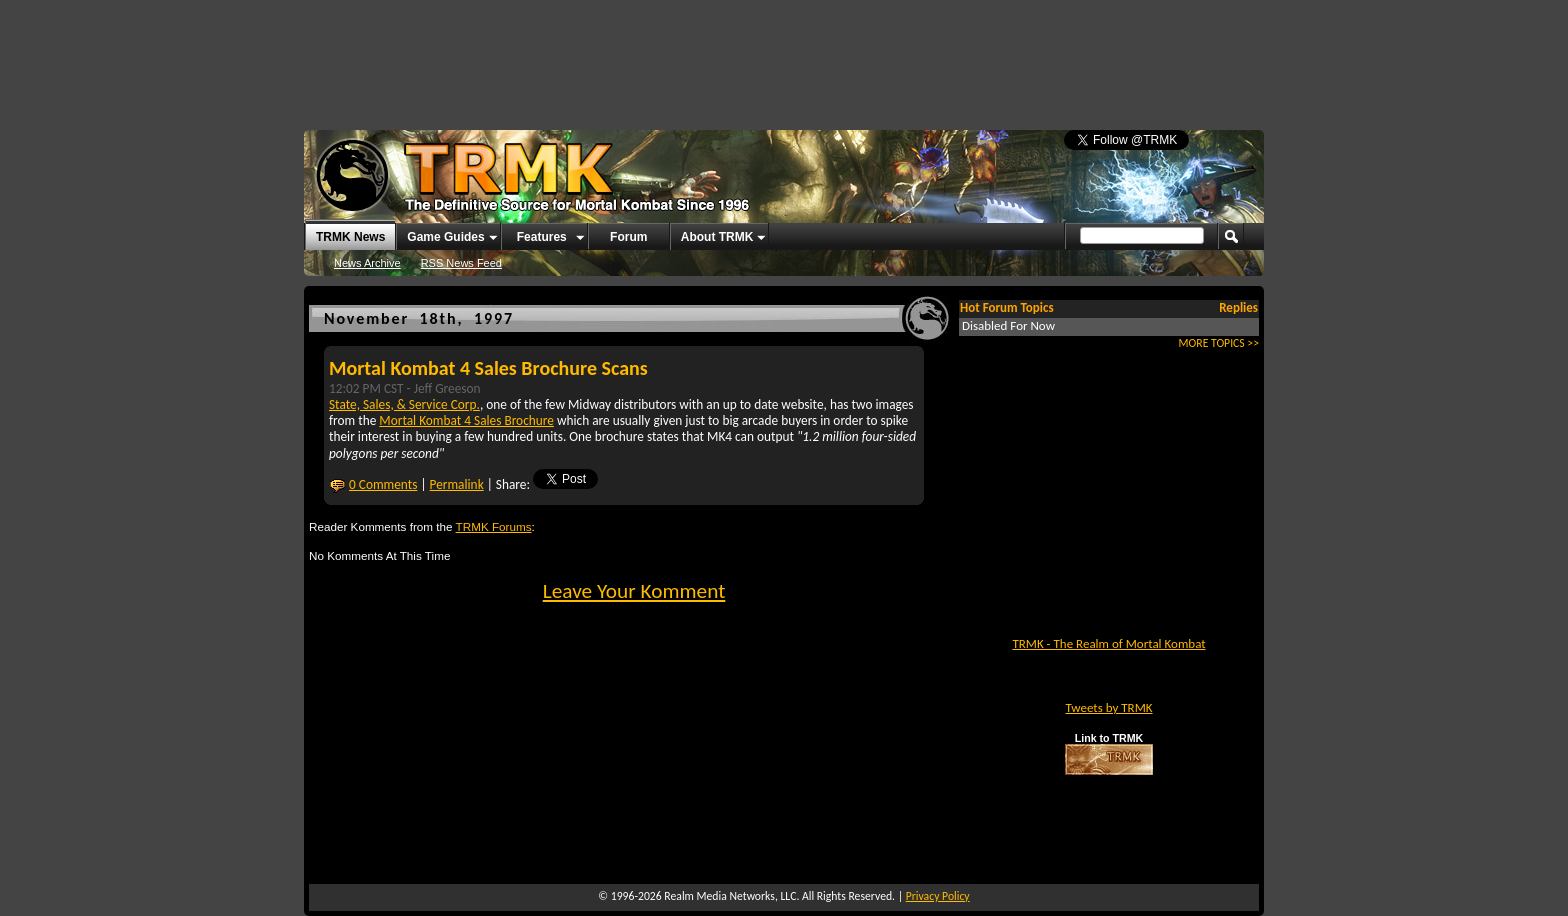 The height and width of the screenshot is (916, 1568). Describe the element at coordinates (542, 237) in the screenshot. I see `Features` at that location.